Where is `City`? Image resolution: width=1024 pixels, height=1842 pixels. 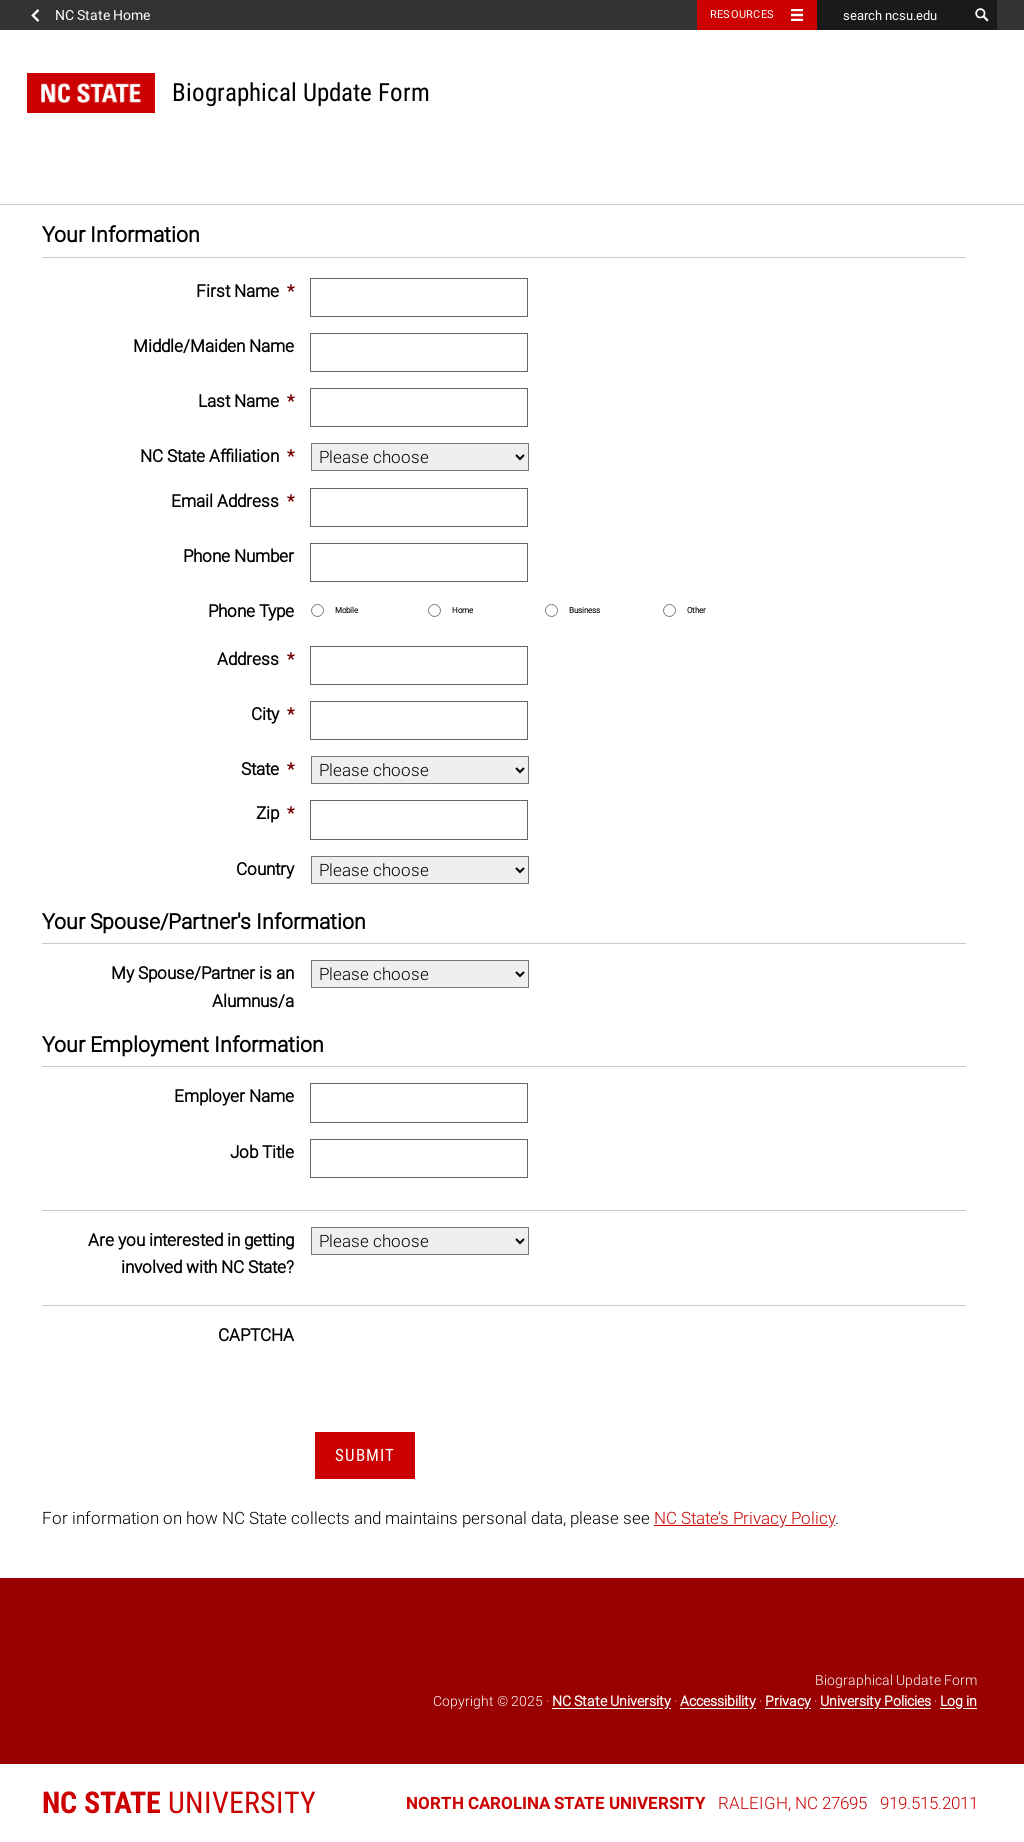
City is located at coordinates (272, 714).